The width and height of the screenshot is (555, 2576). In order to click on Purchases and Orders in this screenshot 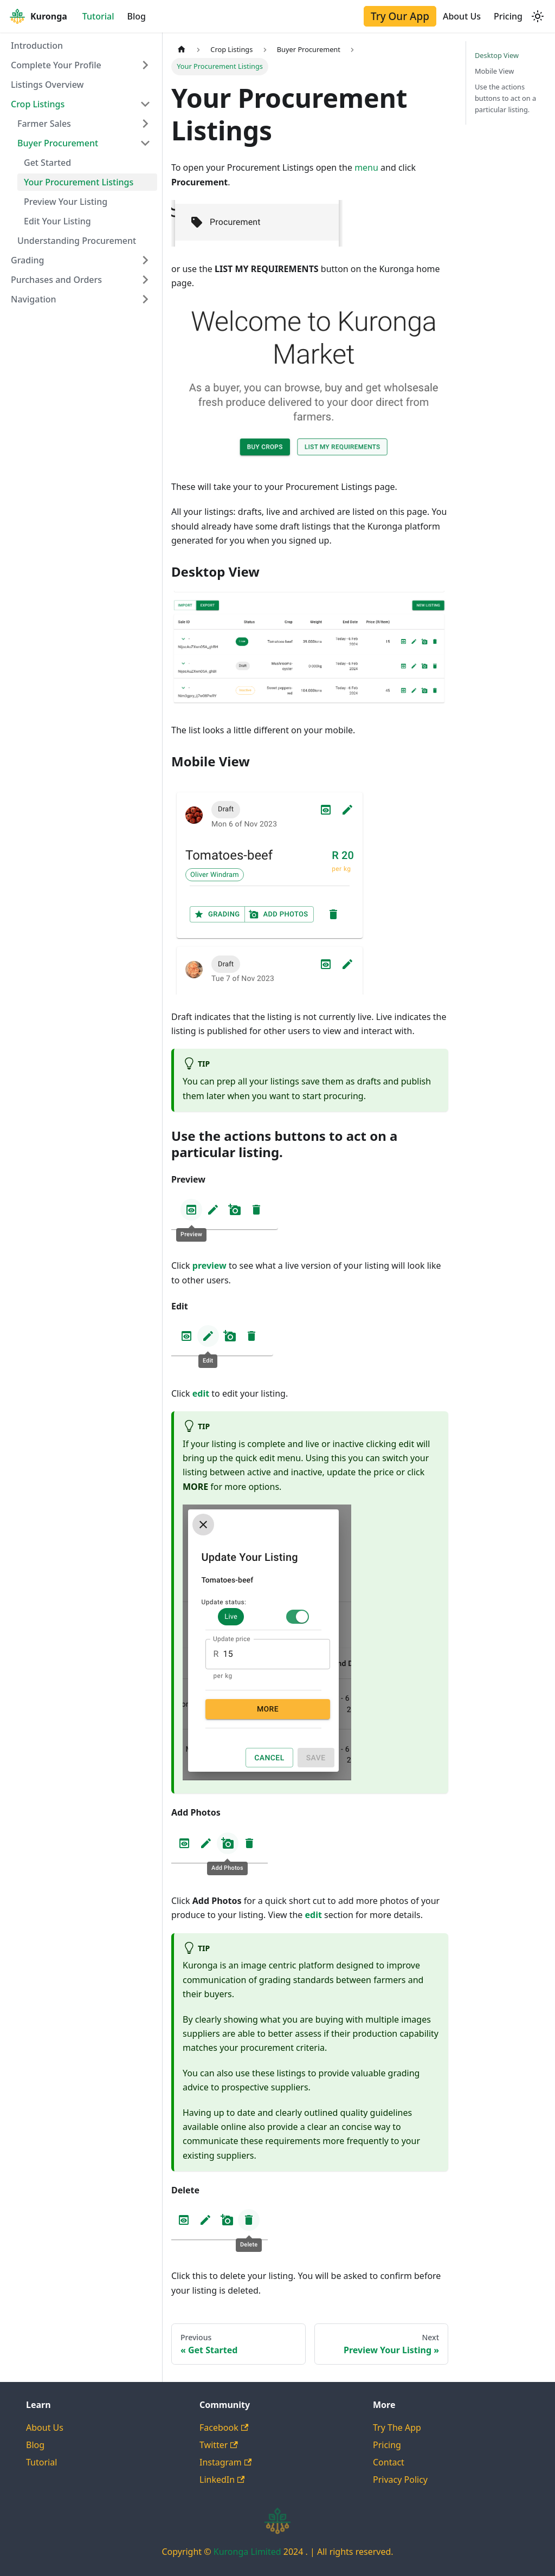, I will do `click(56, 280)`.